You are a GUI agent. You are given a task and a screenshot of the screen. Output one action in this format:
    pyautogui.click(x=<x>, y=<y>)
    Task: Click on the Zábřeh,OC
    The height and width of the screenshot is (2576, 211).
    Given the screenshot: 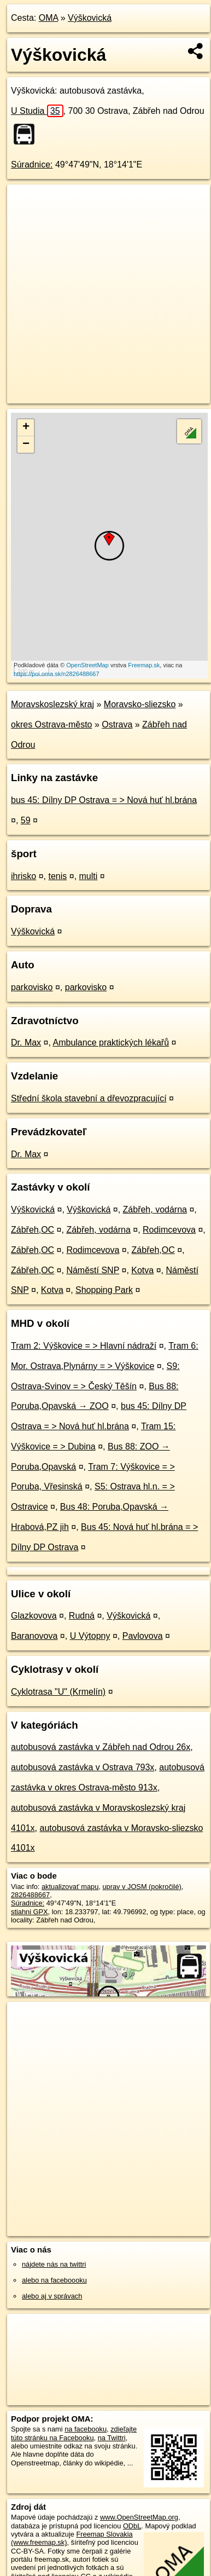 What is the action you would take?
    pyautogui.click(x=32, y=1229)
    